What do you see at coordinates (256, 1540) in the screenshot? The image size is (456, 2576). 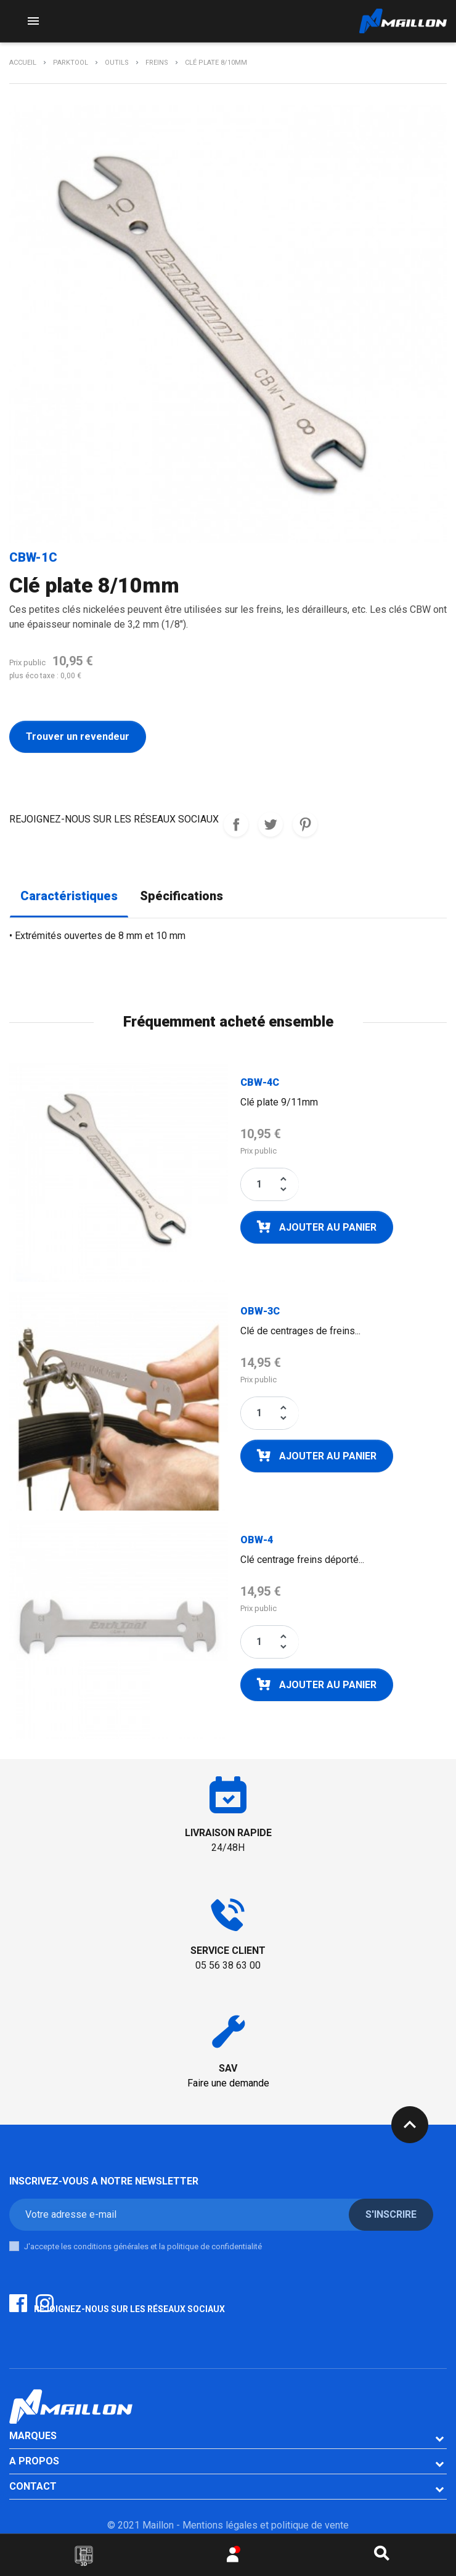 I see `OBW-4` at bounding box center [256, 1540].